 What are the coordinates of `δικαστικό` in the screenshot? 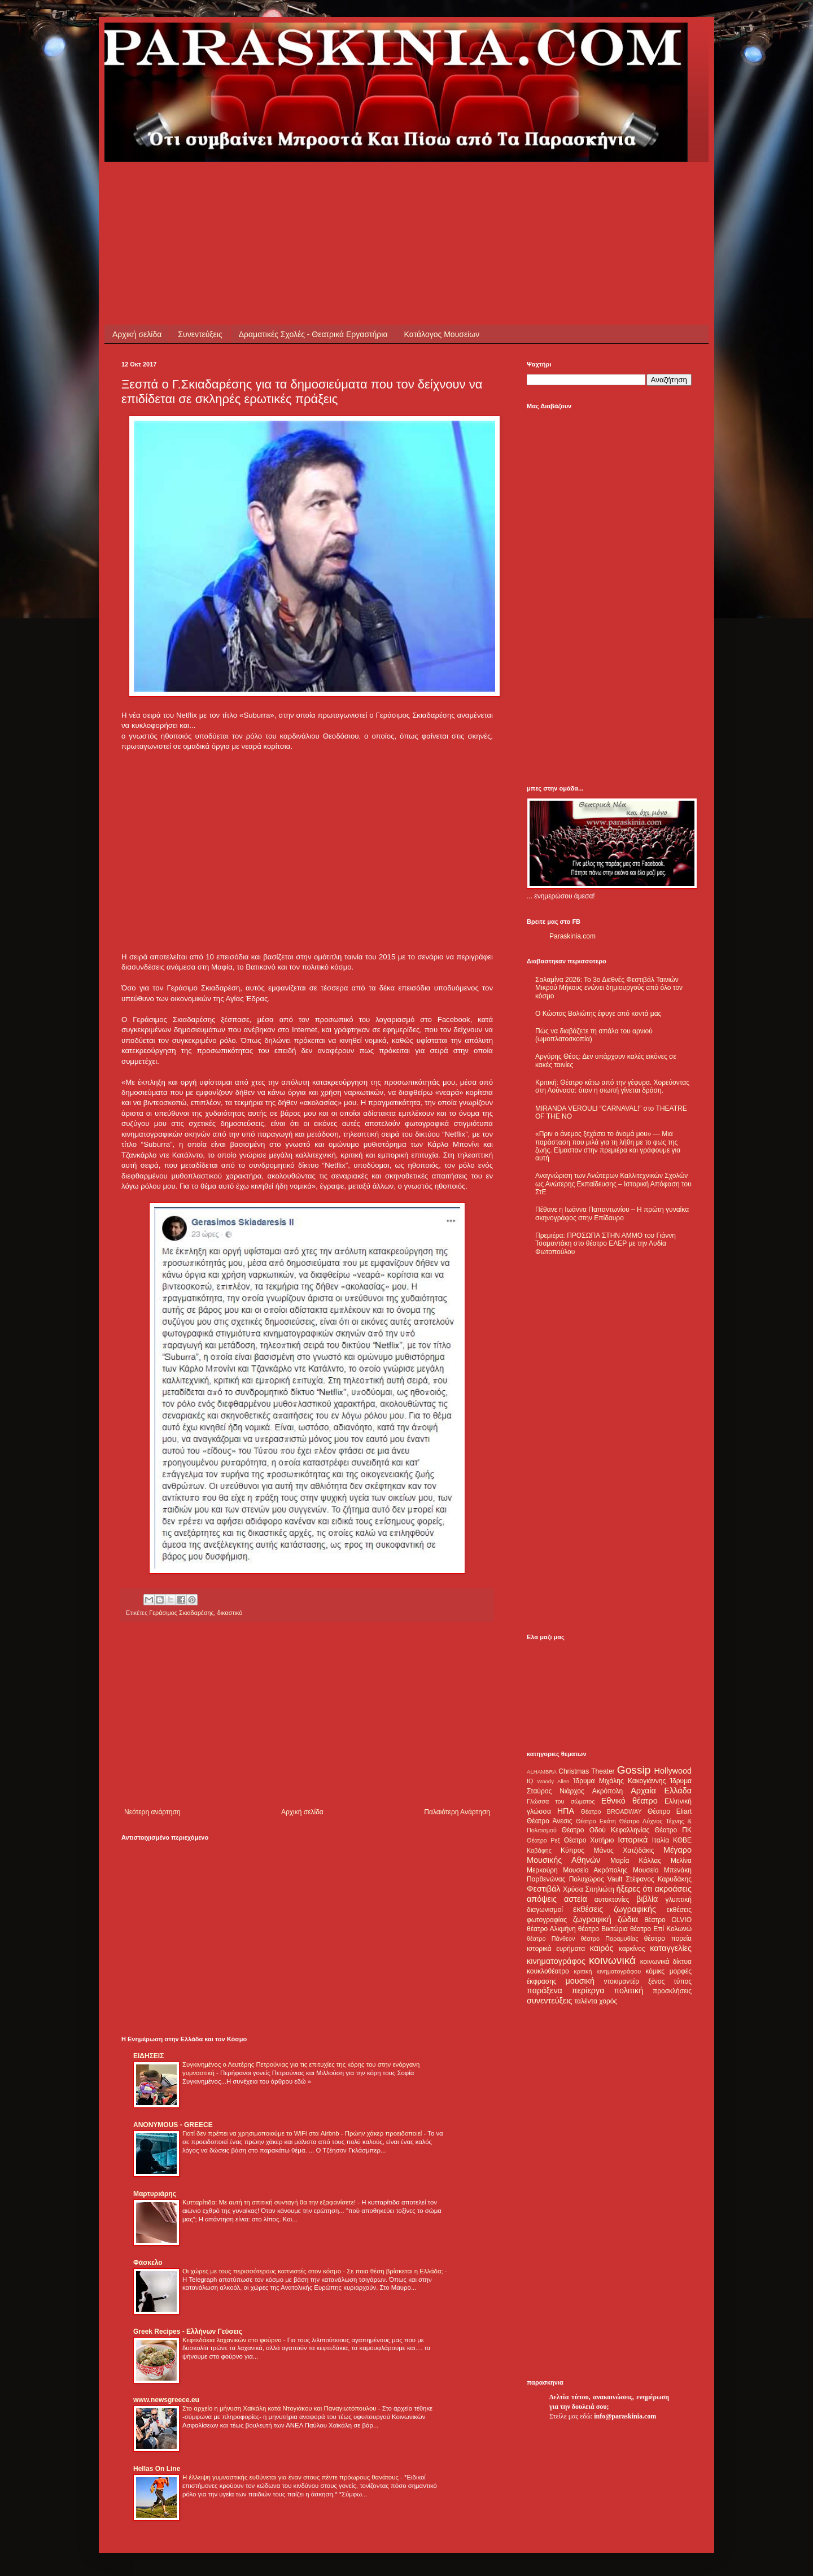 It's located at (230, 1612).